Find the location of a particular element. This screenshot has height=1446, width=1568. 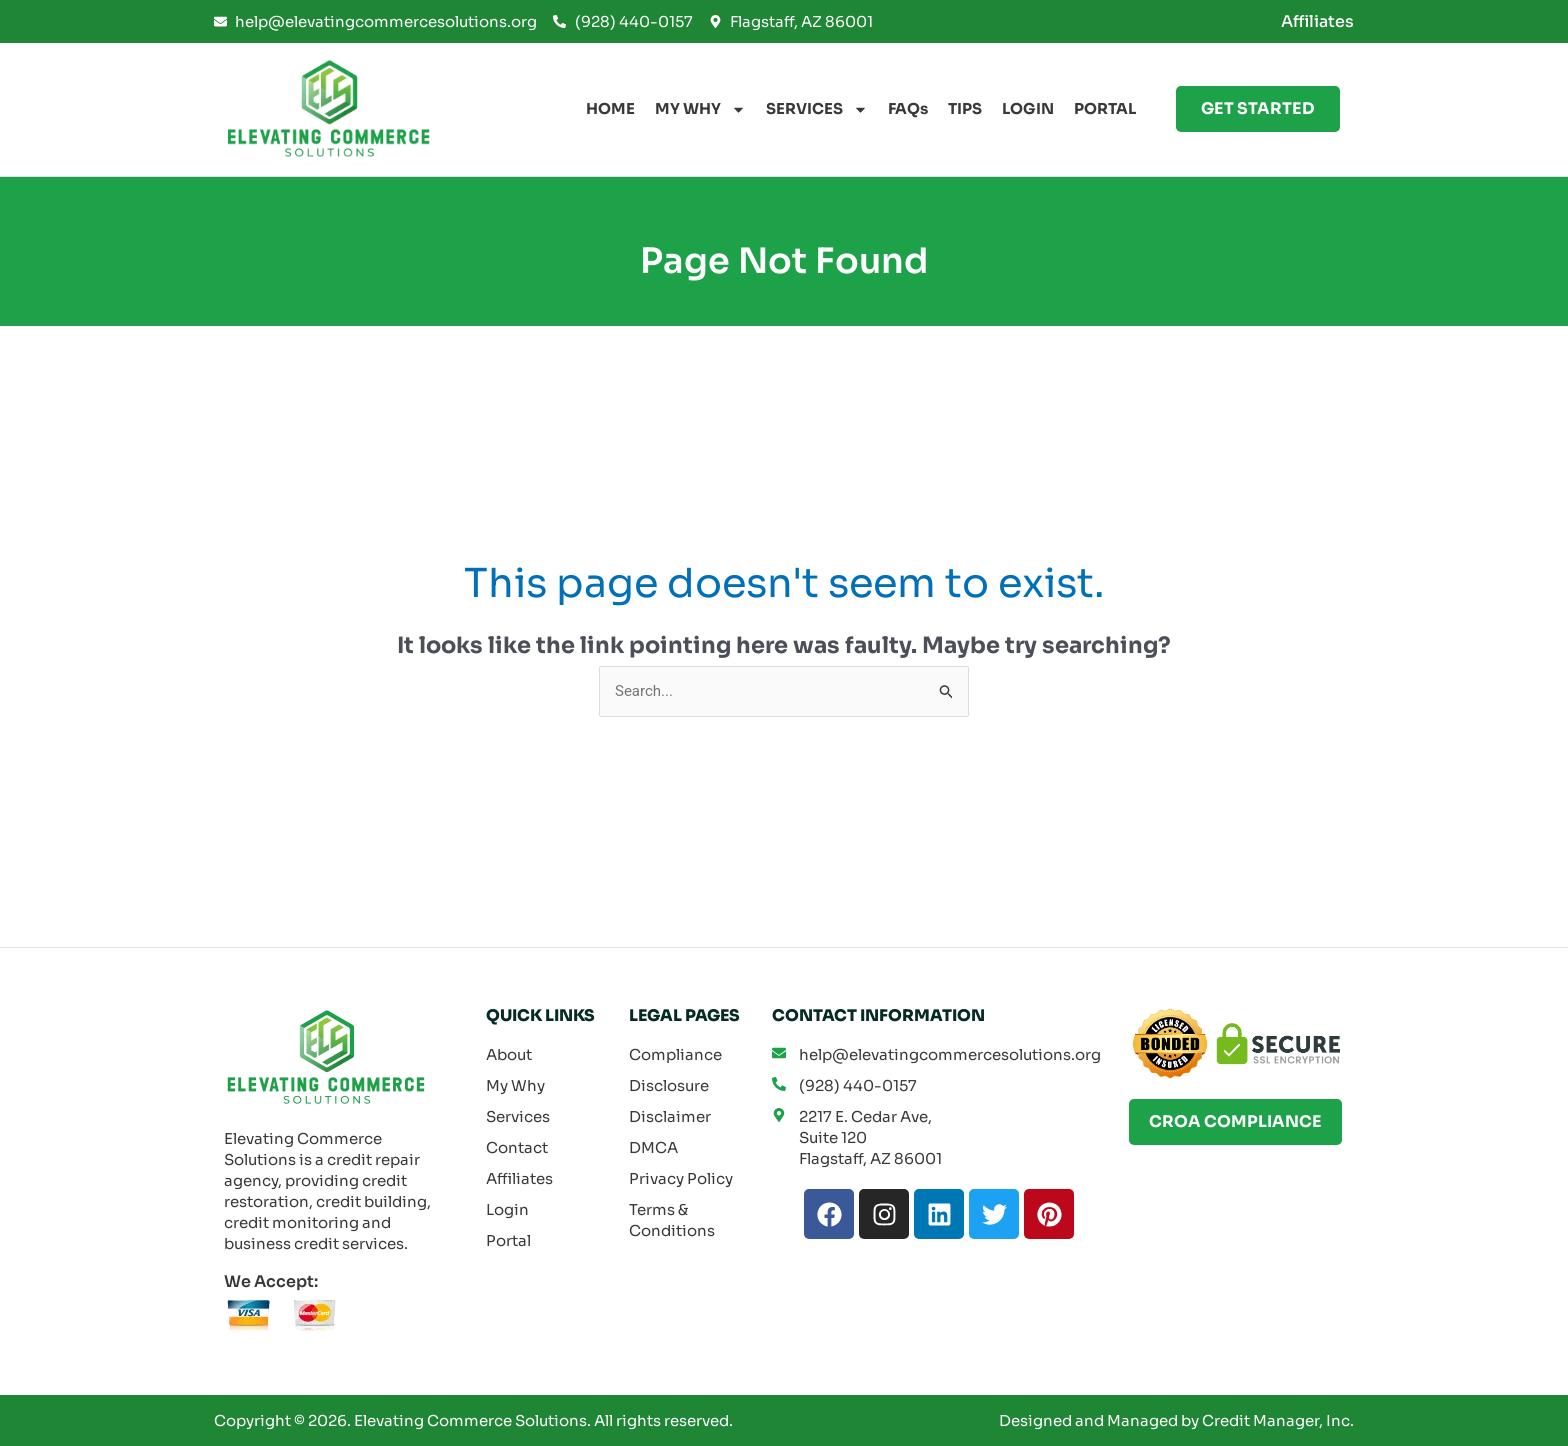

Elevating Commerce Solutions. is located at coordinates (472, 1420).